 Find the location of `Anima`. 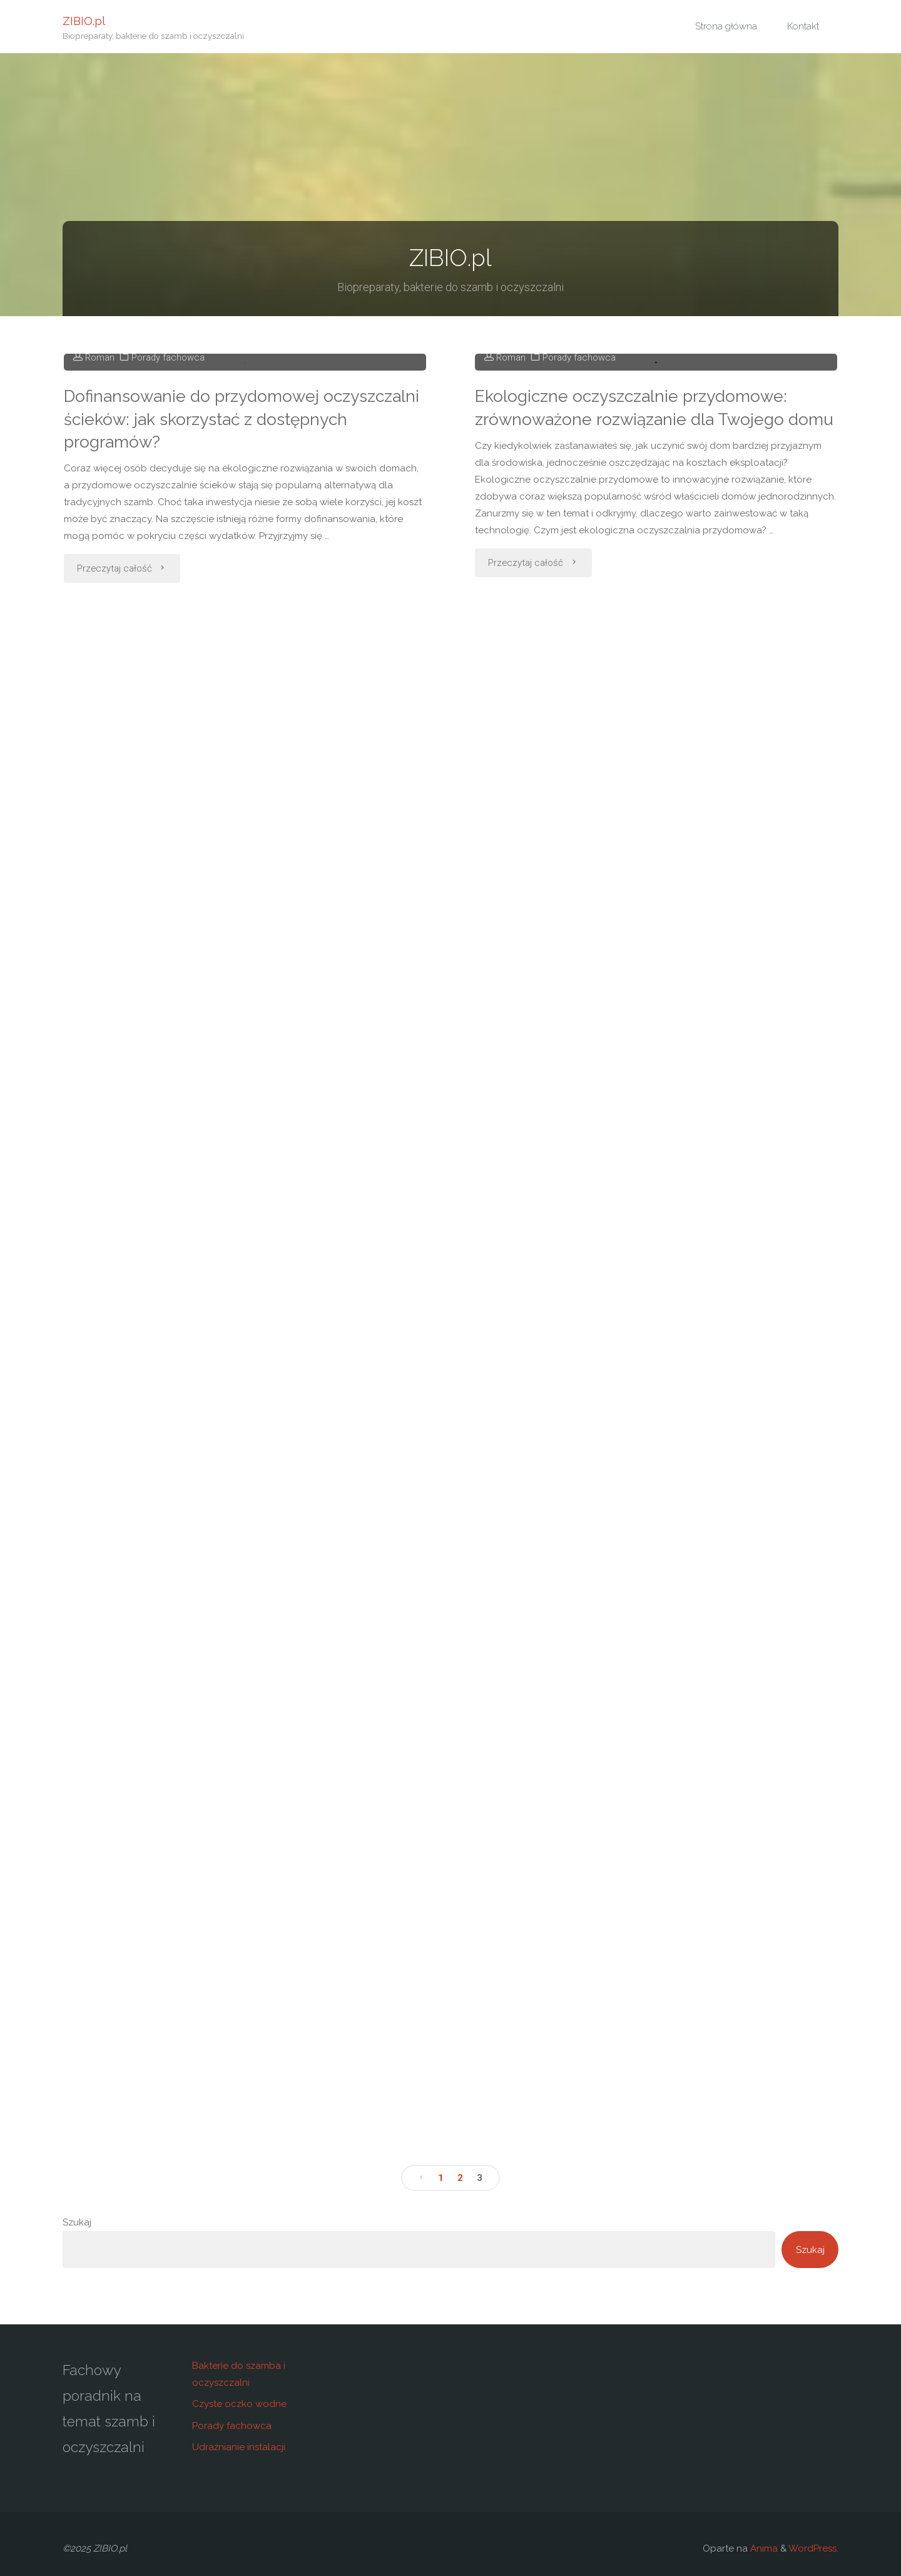

Anima is located at coordinates (763, 2548).